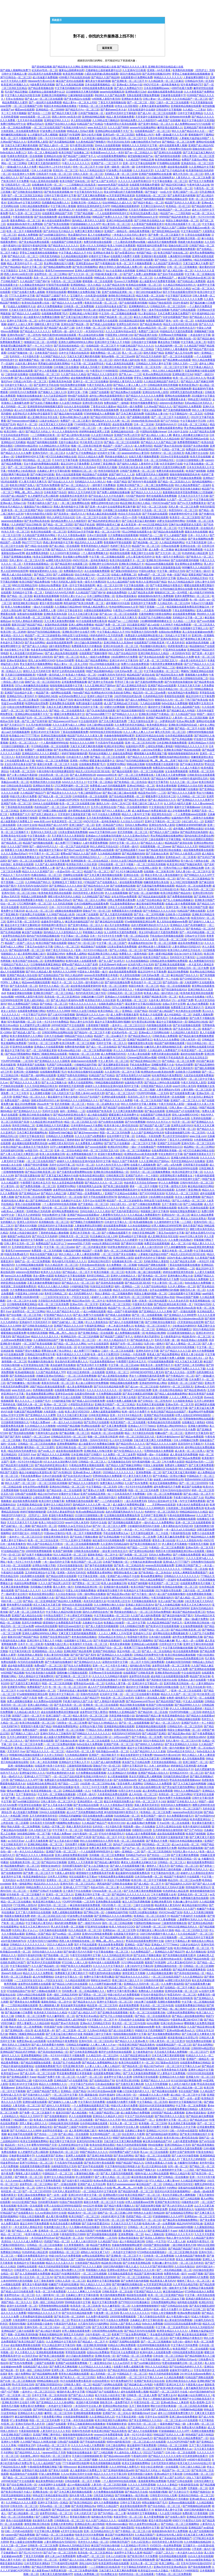  Describe the element at coordinates (165, 424) in the screenshot. I see `无码激情AAAAA片` at that location.